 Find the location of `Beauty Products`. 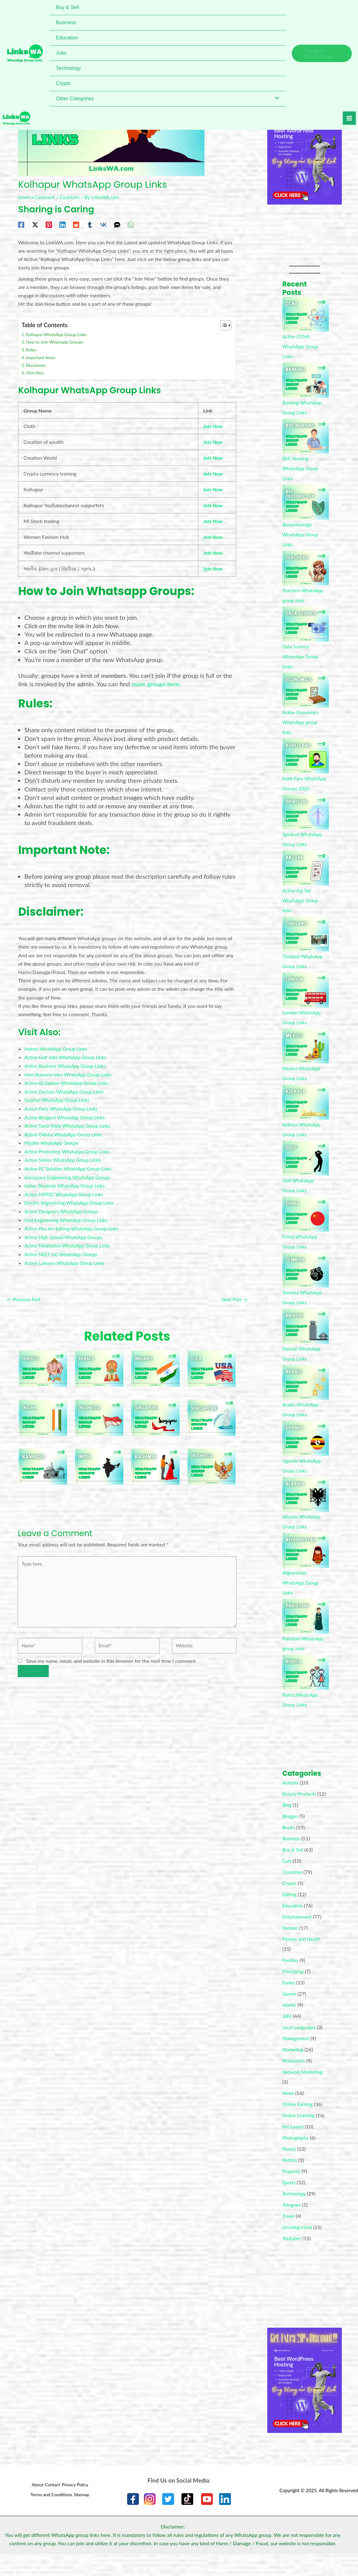

Beauty Products is located at coordinates (300, 1804).